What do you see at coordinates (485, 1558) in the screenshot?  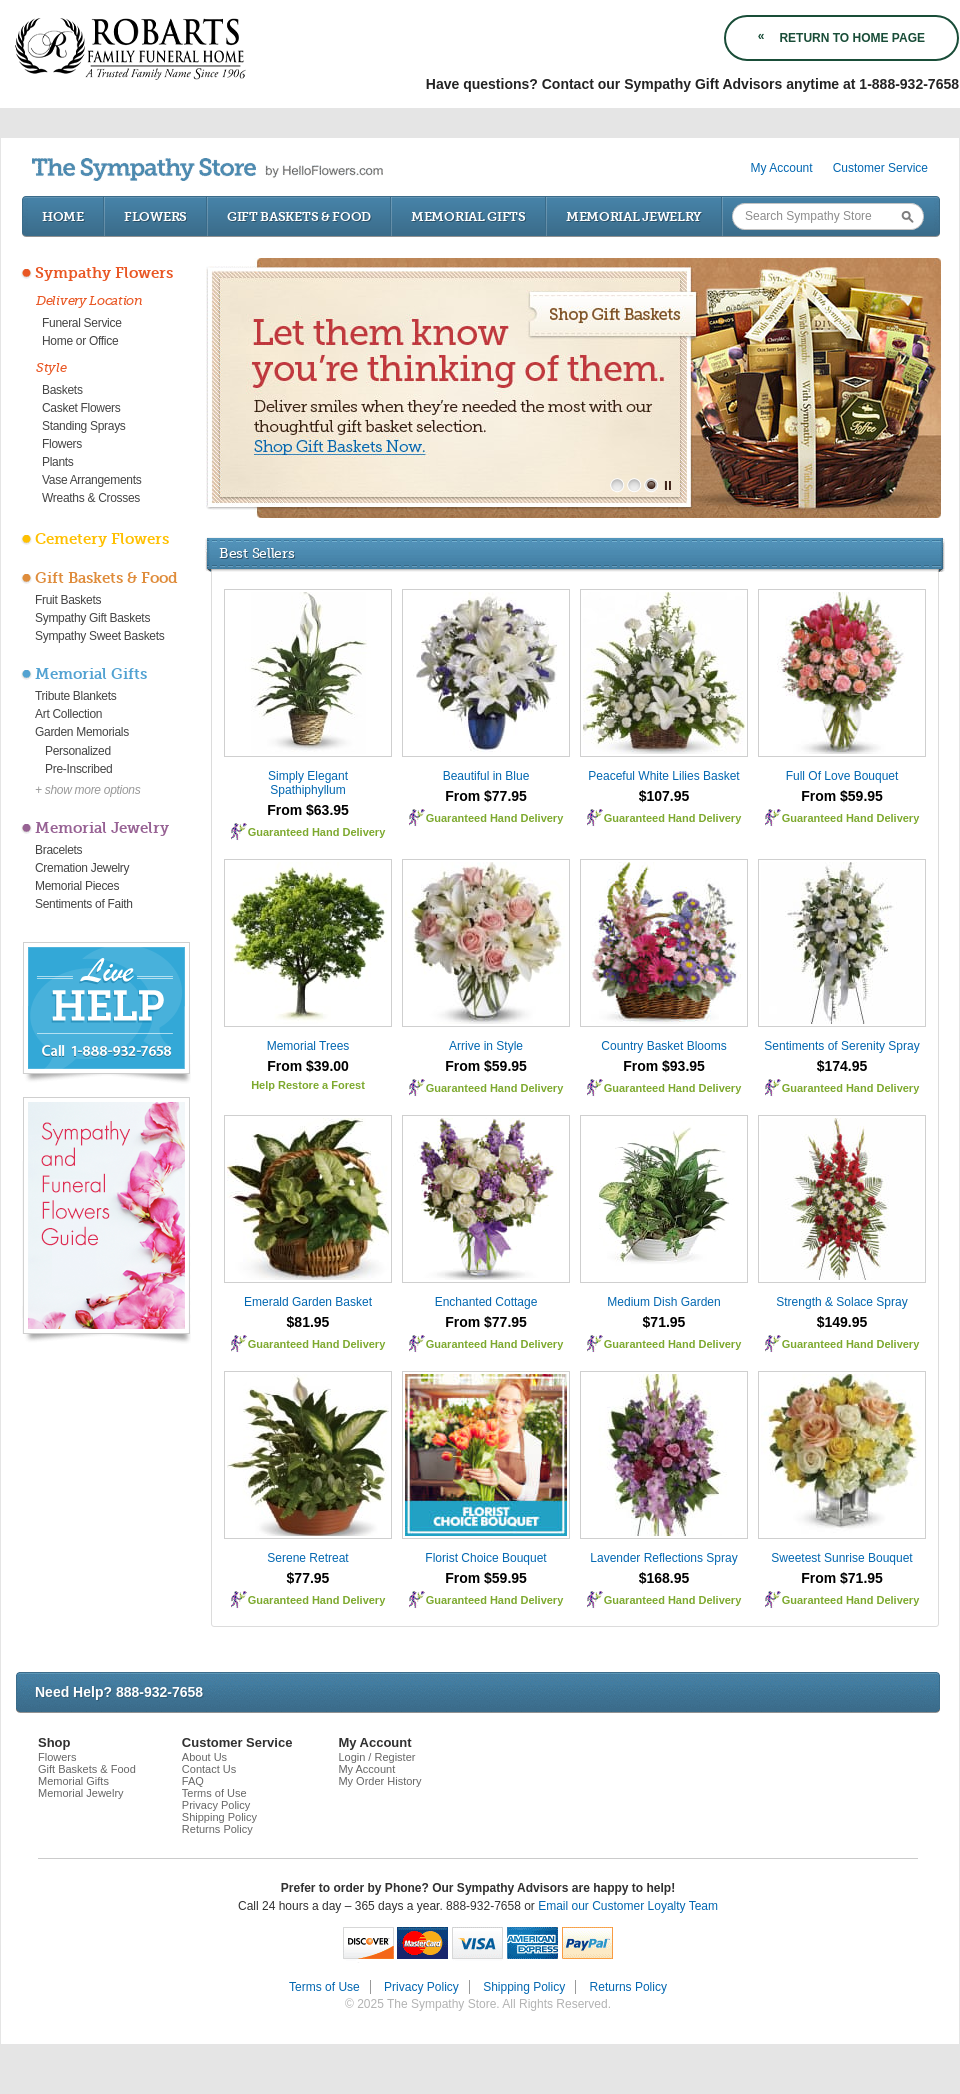 I see `Florist Choice Bouquet` at bounding box center [485, 1558].